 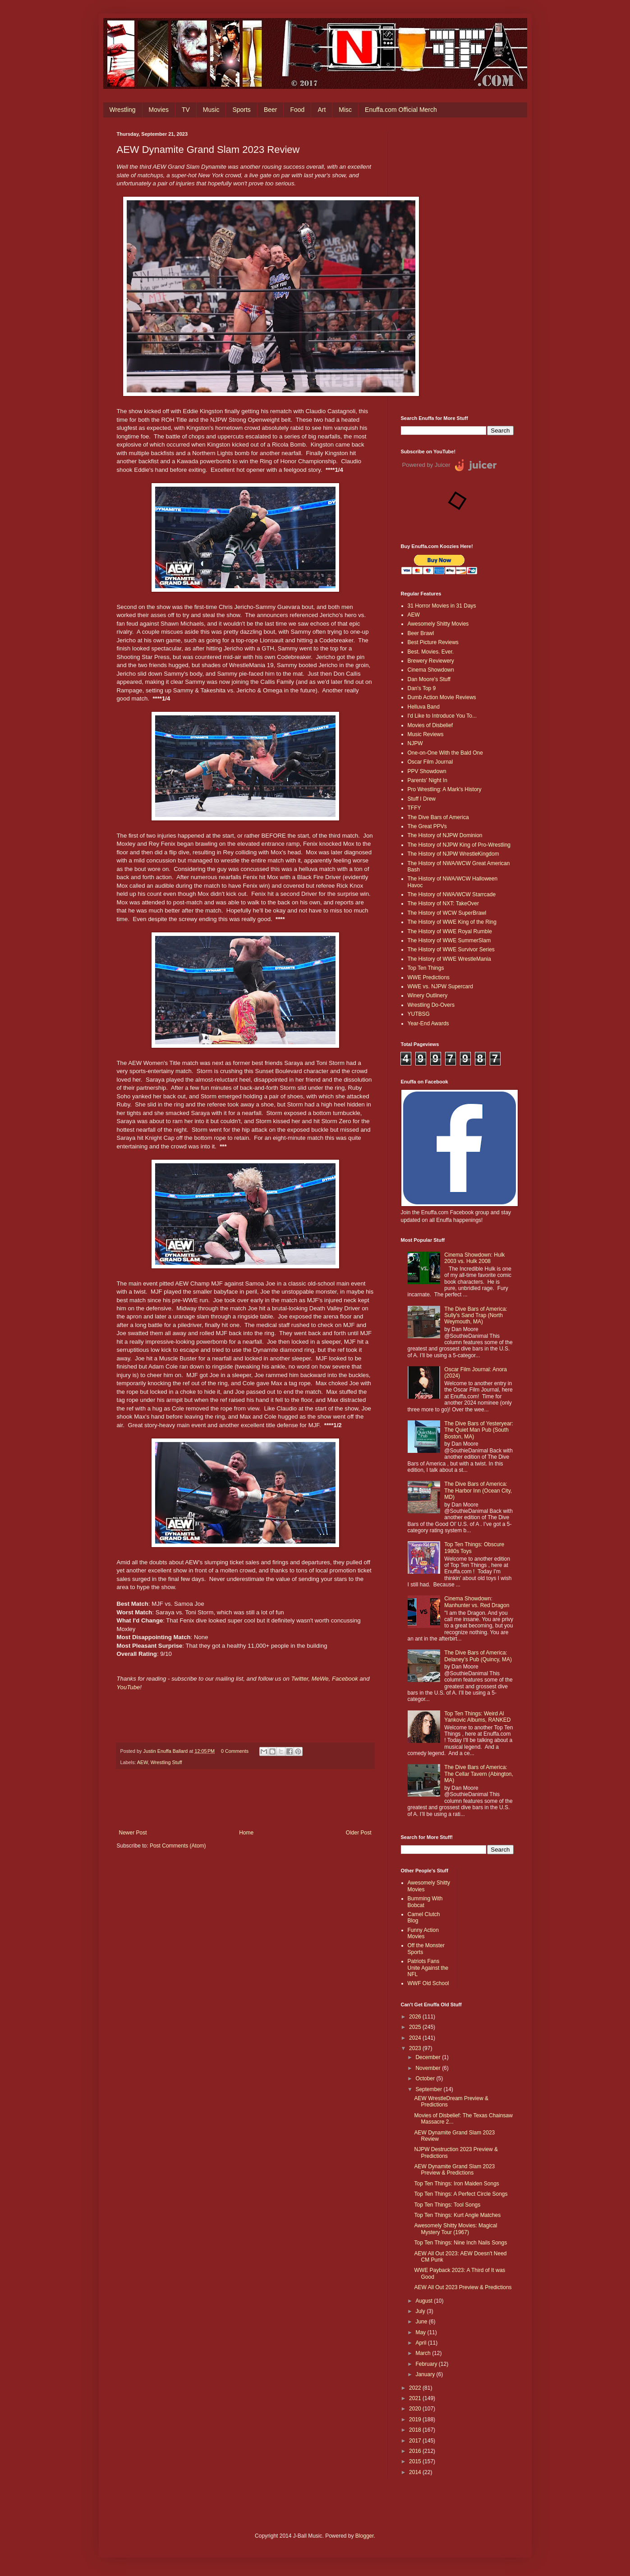 I want to click on Dan Moore's Stuff, so click(x=429, y=679).